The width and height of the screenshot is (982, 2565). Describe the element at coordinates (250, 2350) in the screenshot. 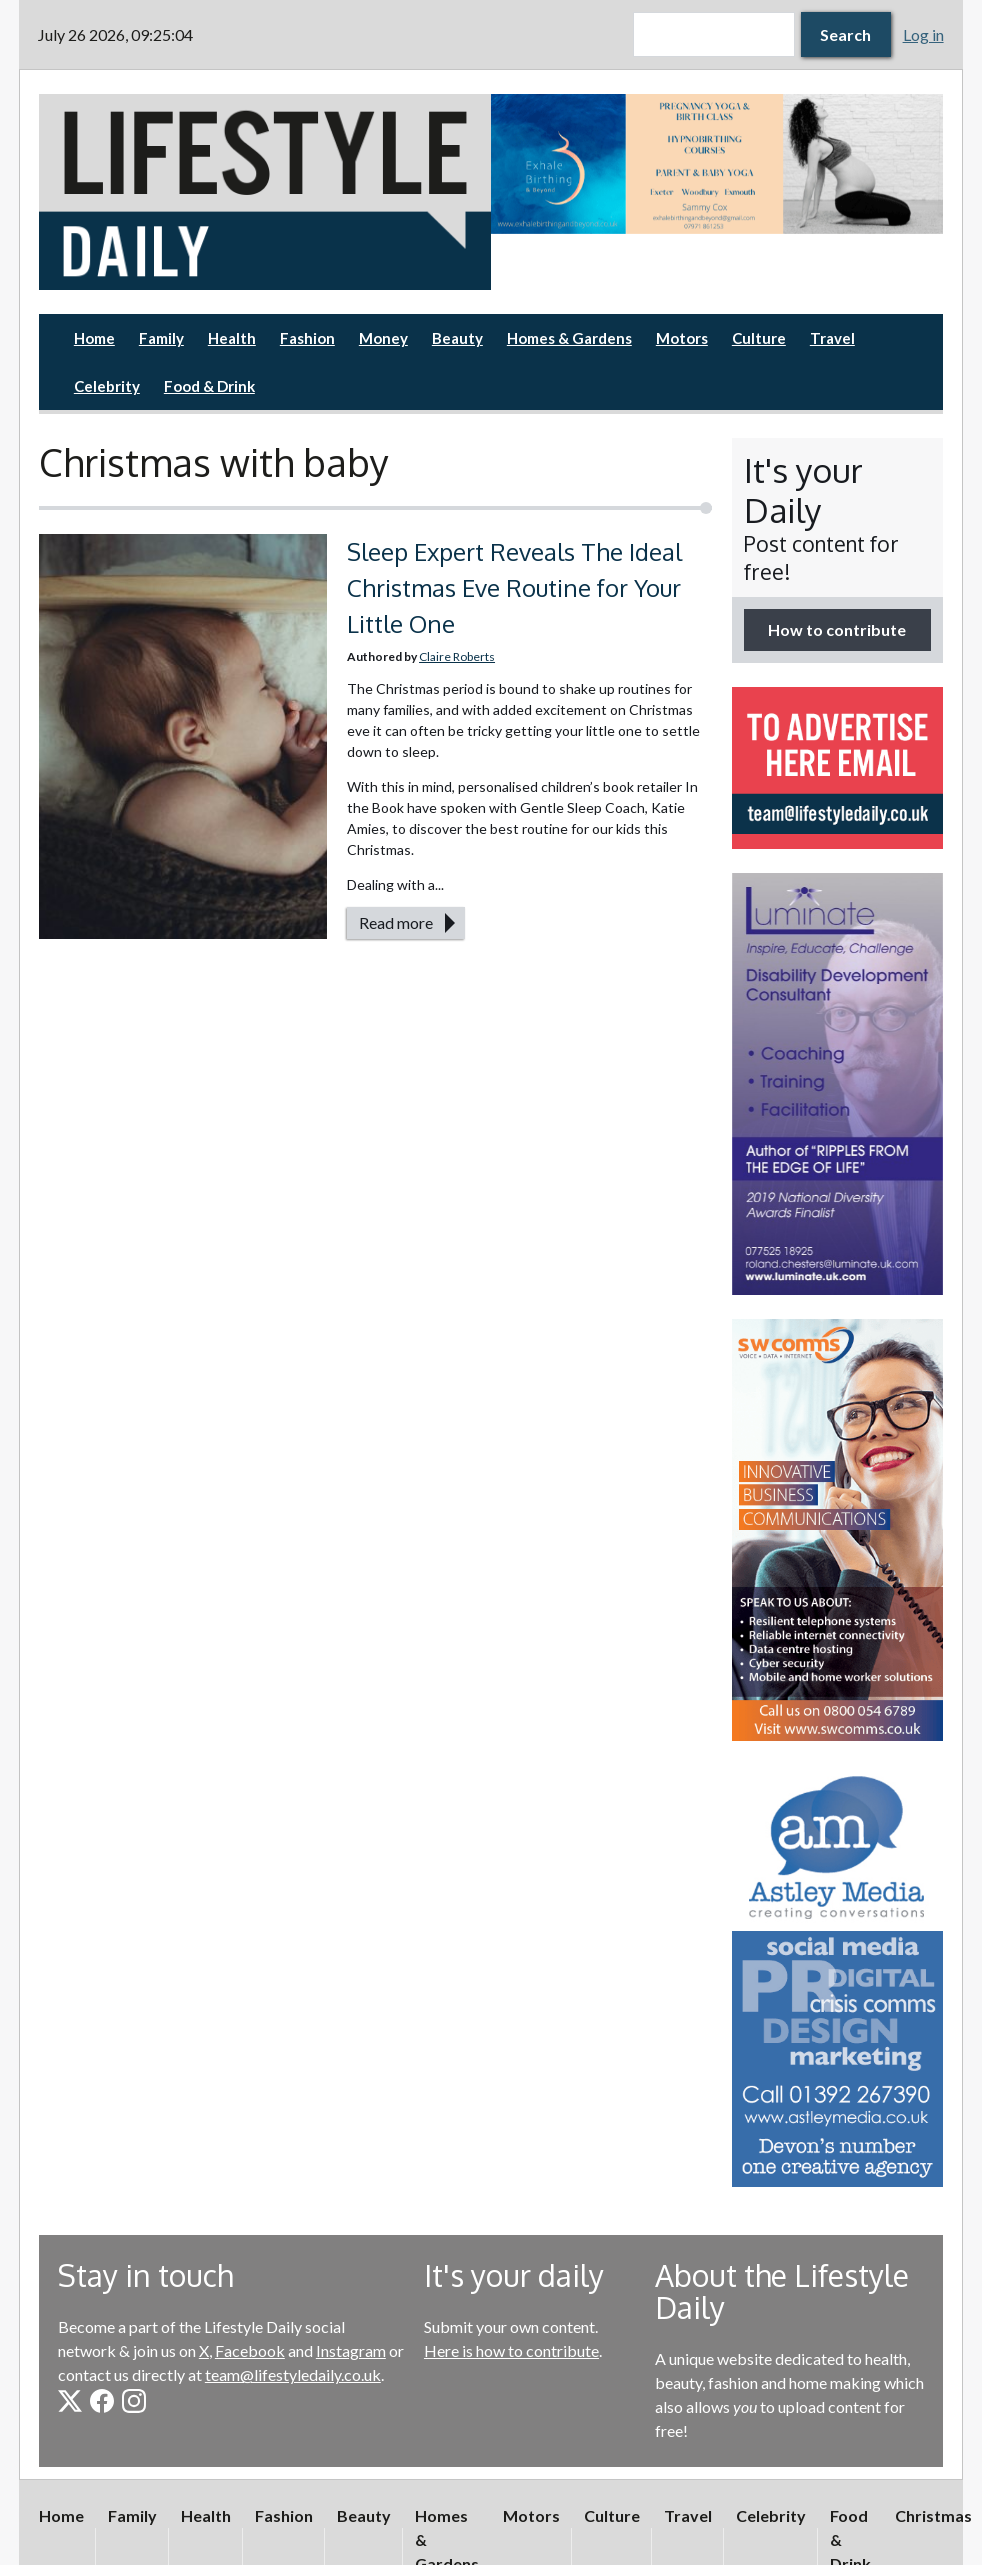

I see `Facebook` at that location.